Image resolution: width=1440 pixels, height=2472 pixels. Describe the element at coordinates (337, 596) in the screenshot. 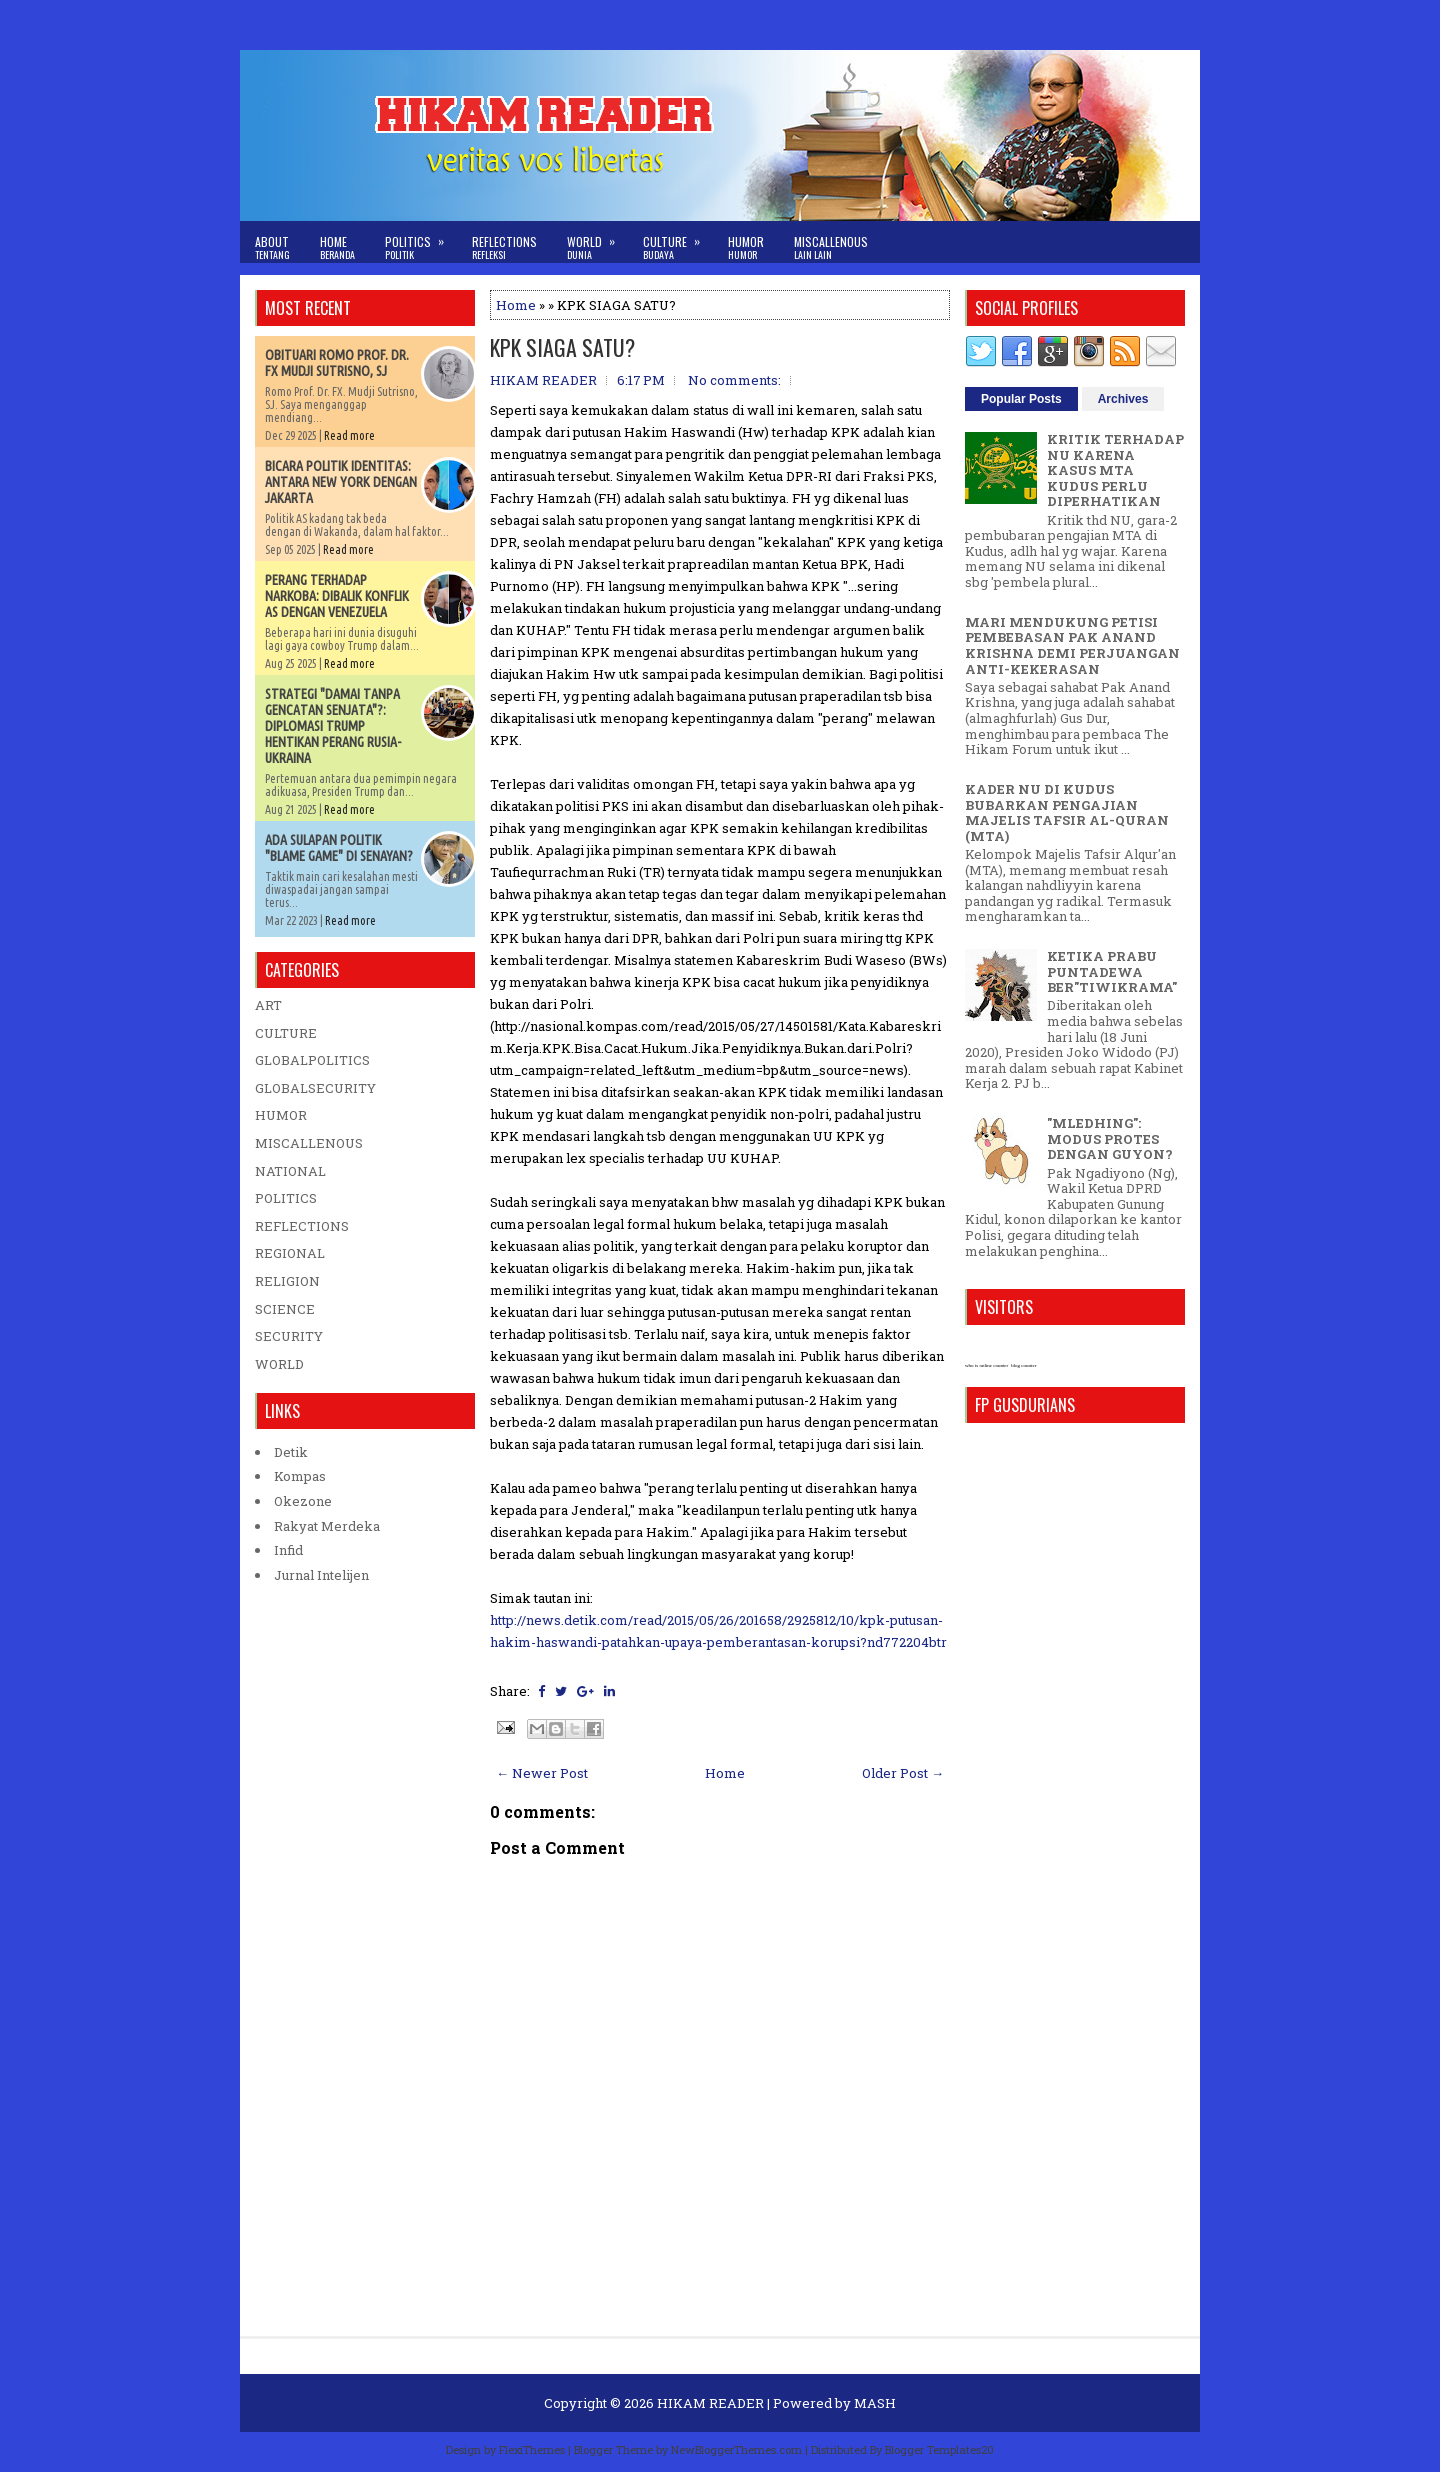

I see `PERANG TERHADAP NARKOBA: DIBALIK KONFLIK AS DENGAN VENEZUELA` at that location.